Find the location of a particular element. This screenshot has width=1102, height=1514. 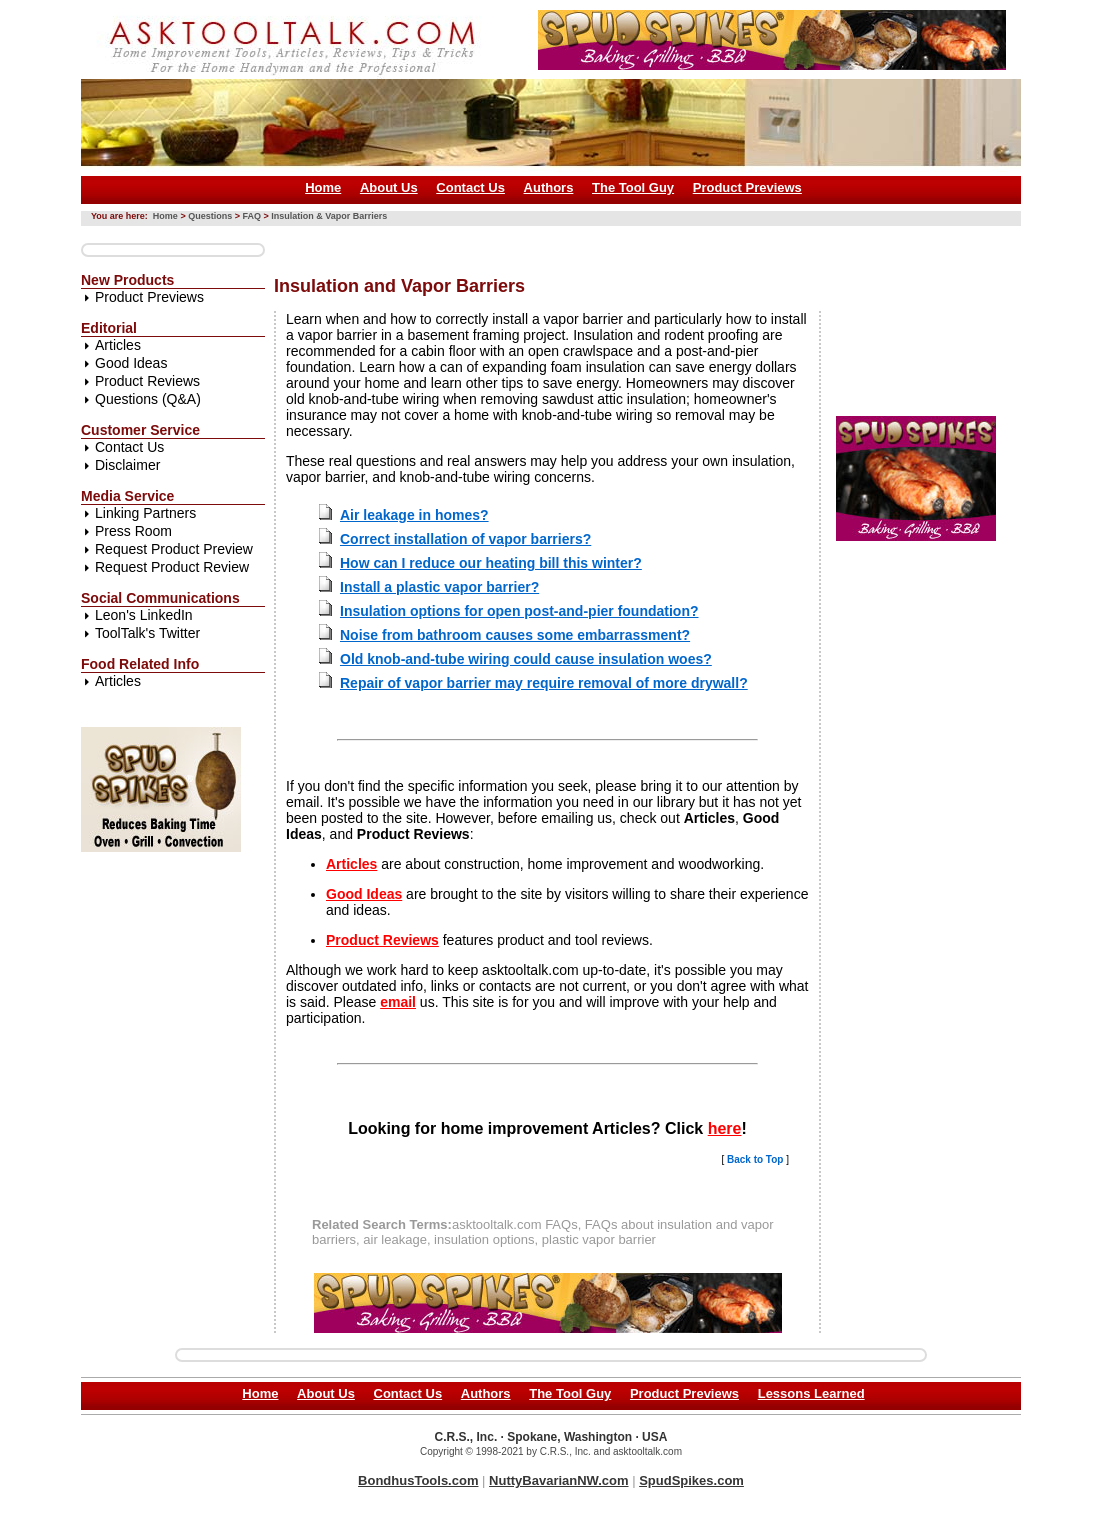

Leon's LinkedIn is located at coordinates (144, 615).